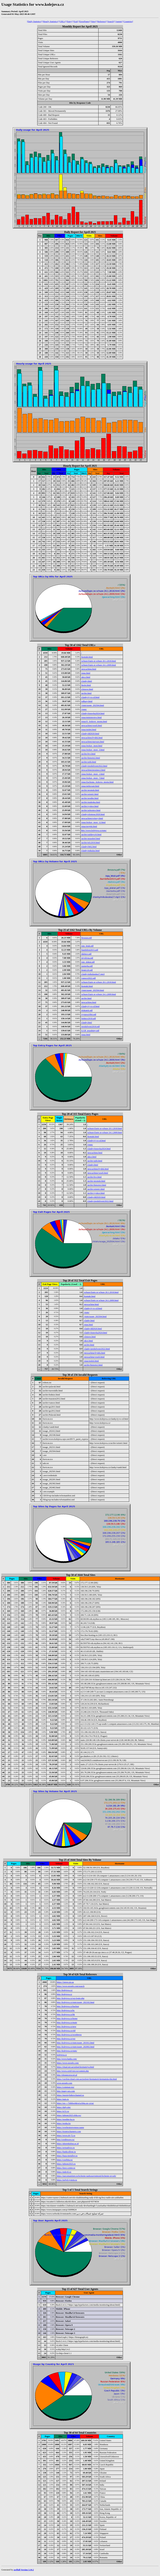 The width and height of the screenshot is (160, 2576). I want to click on /spp_plakat.pdf, so click(88, 962).